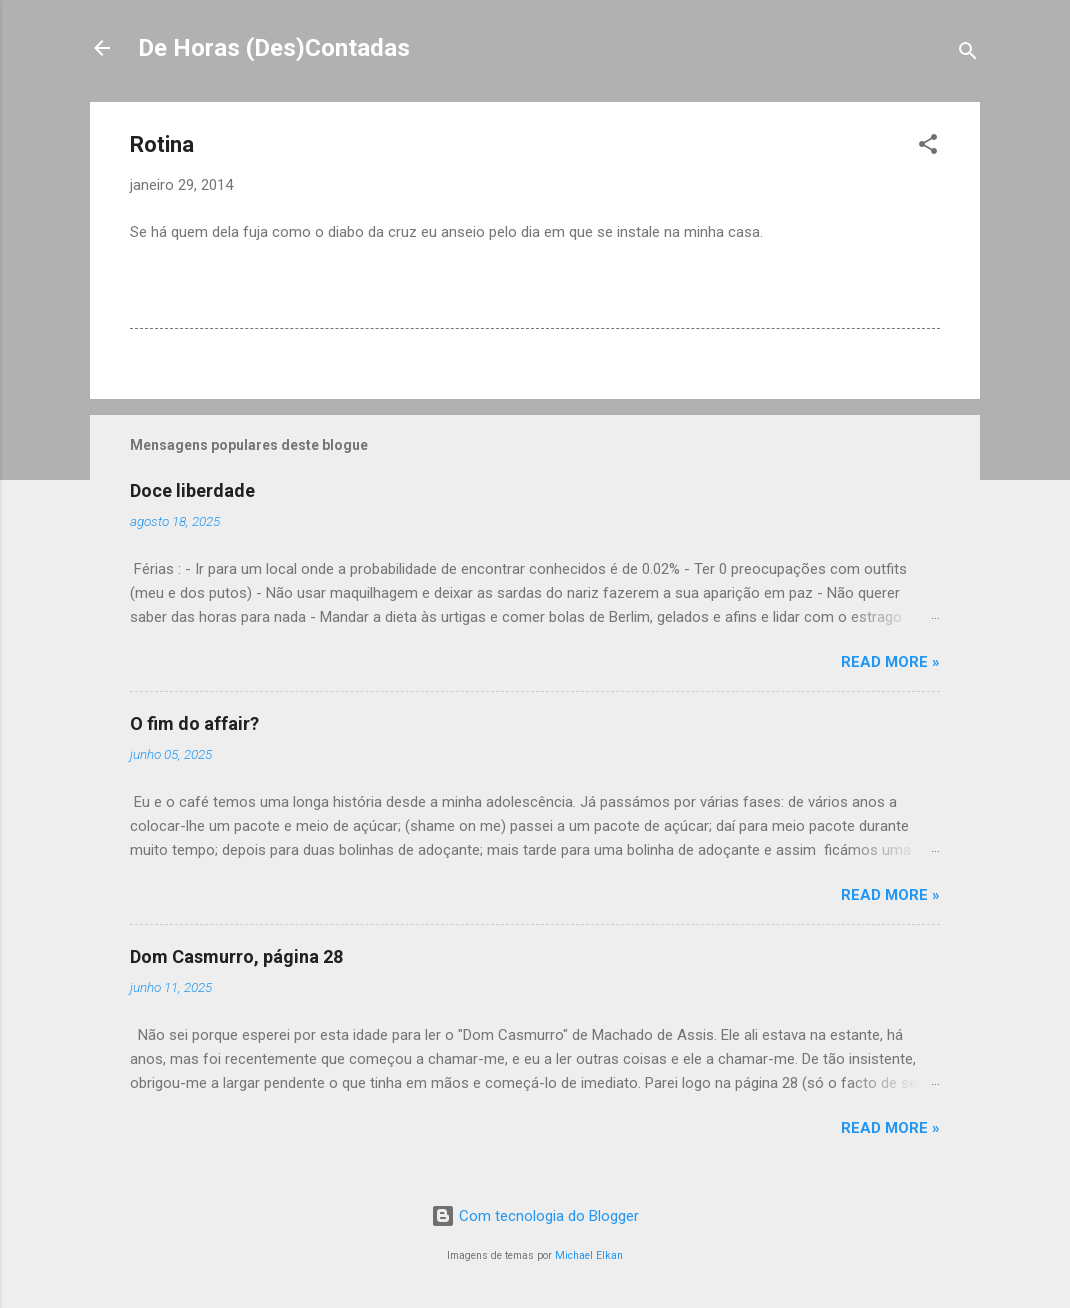 This screenshot has width=1070, height=1308. I want to click on Dom Casmurro, página 28, so click(236, 956).